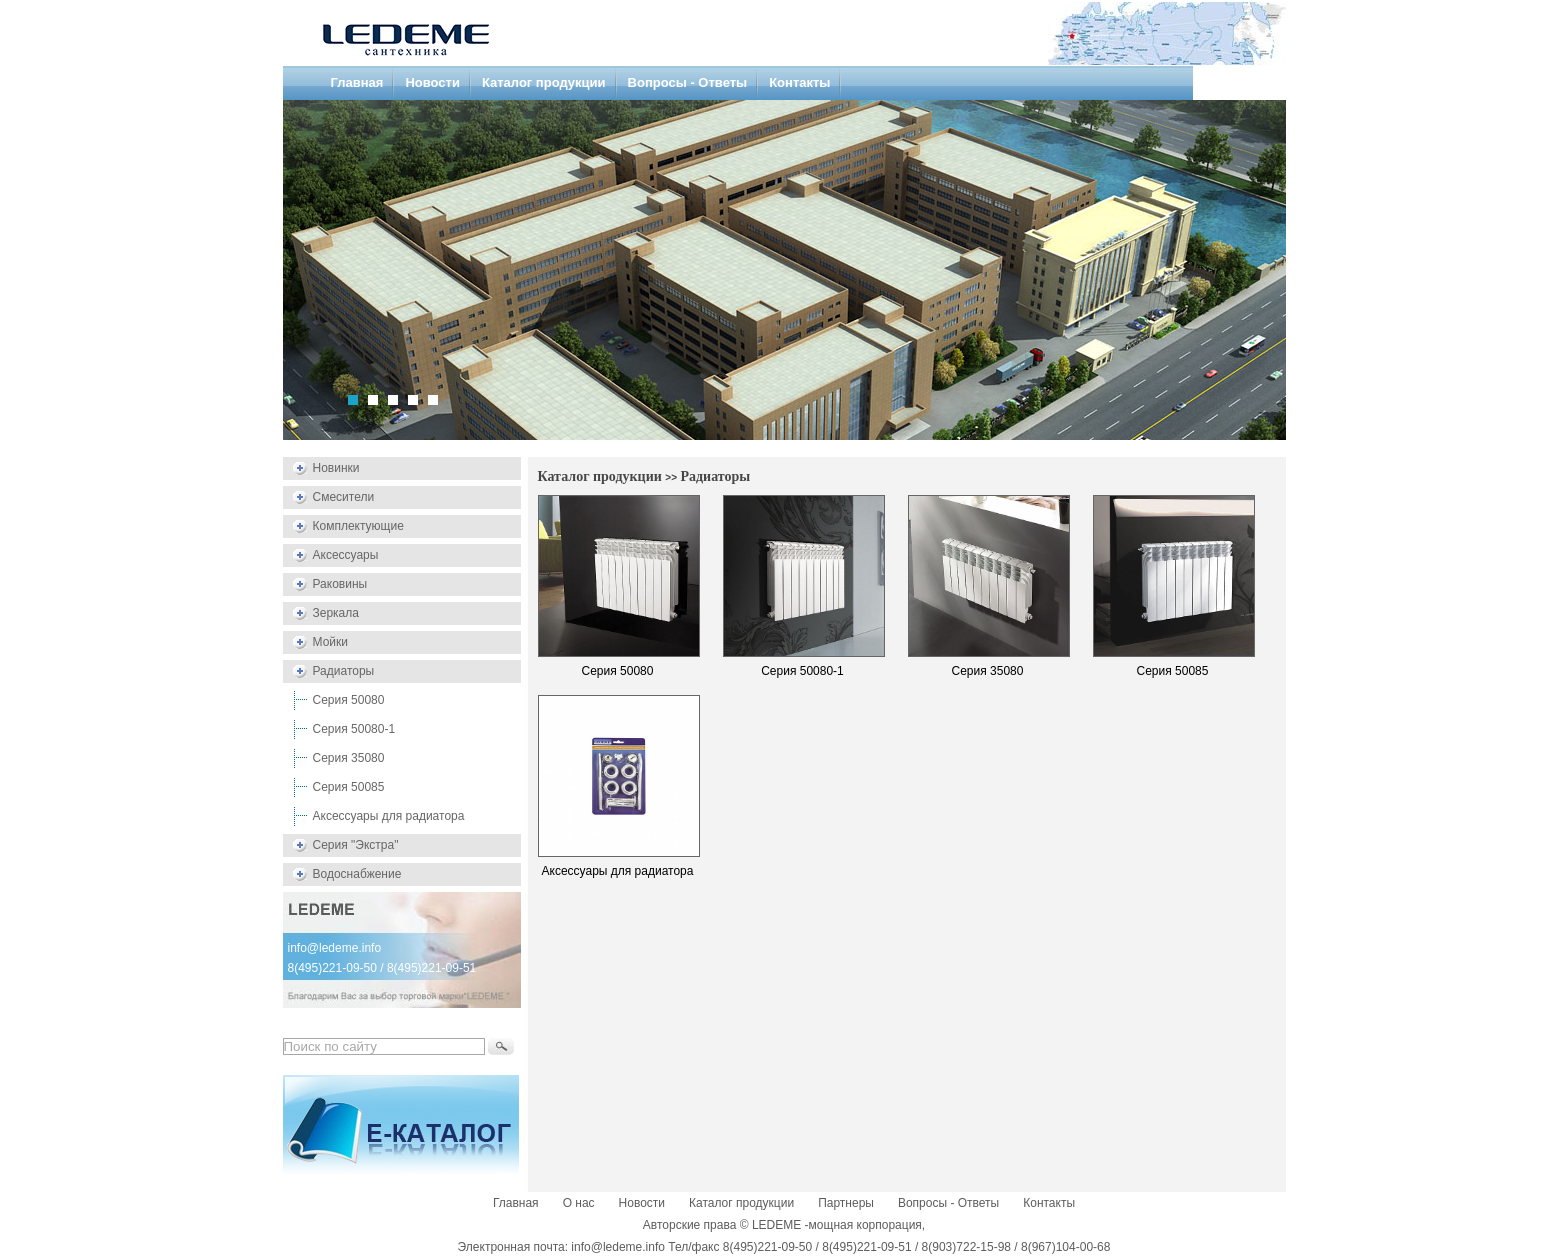 This screenshot has height=1258, width=1568. Describe the element at coordinates (330, 642) in the screenshot. I see `Мойки` at that location.